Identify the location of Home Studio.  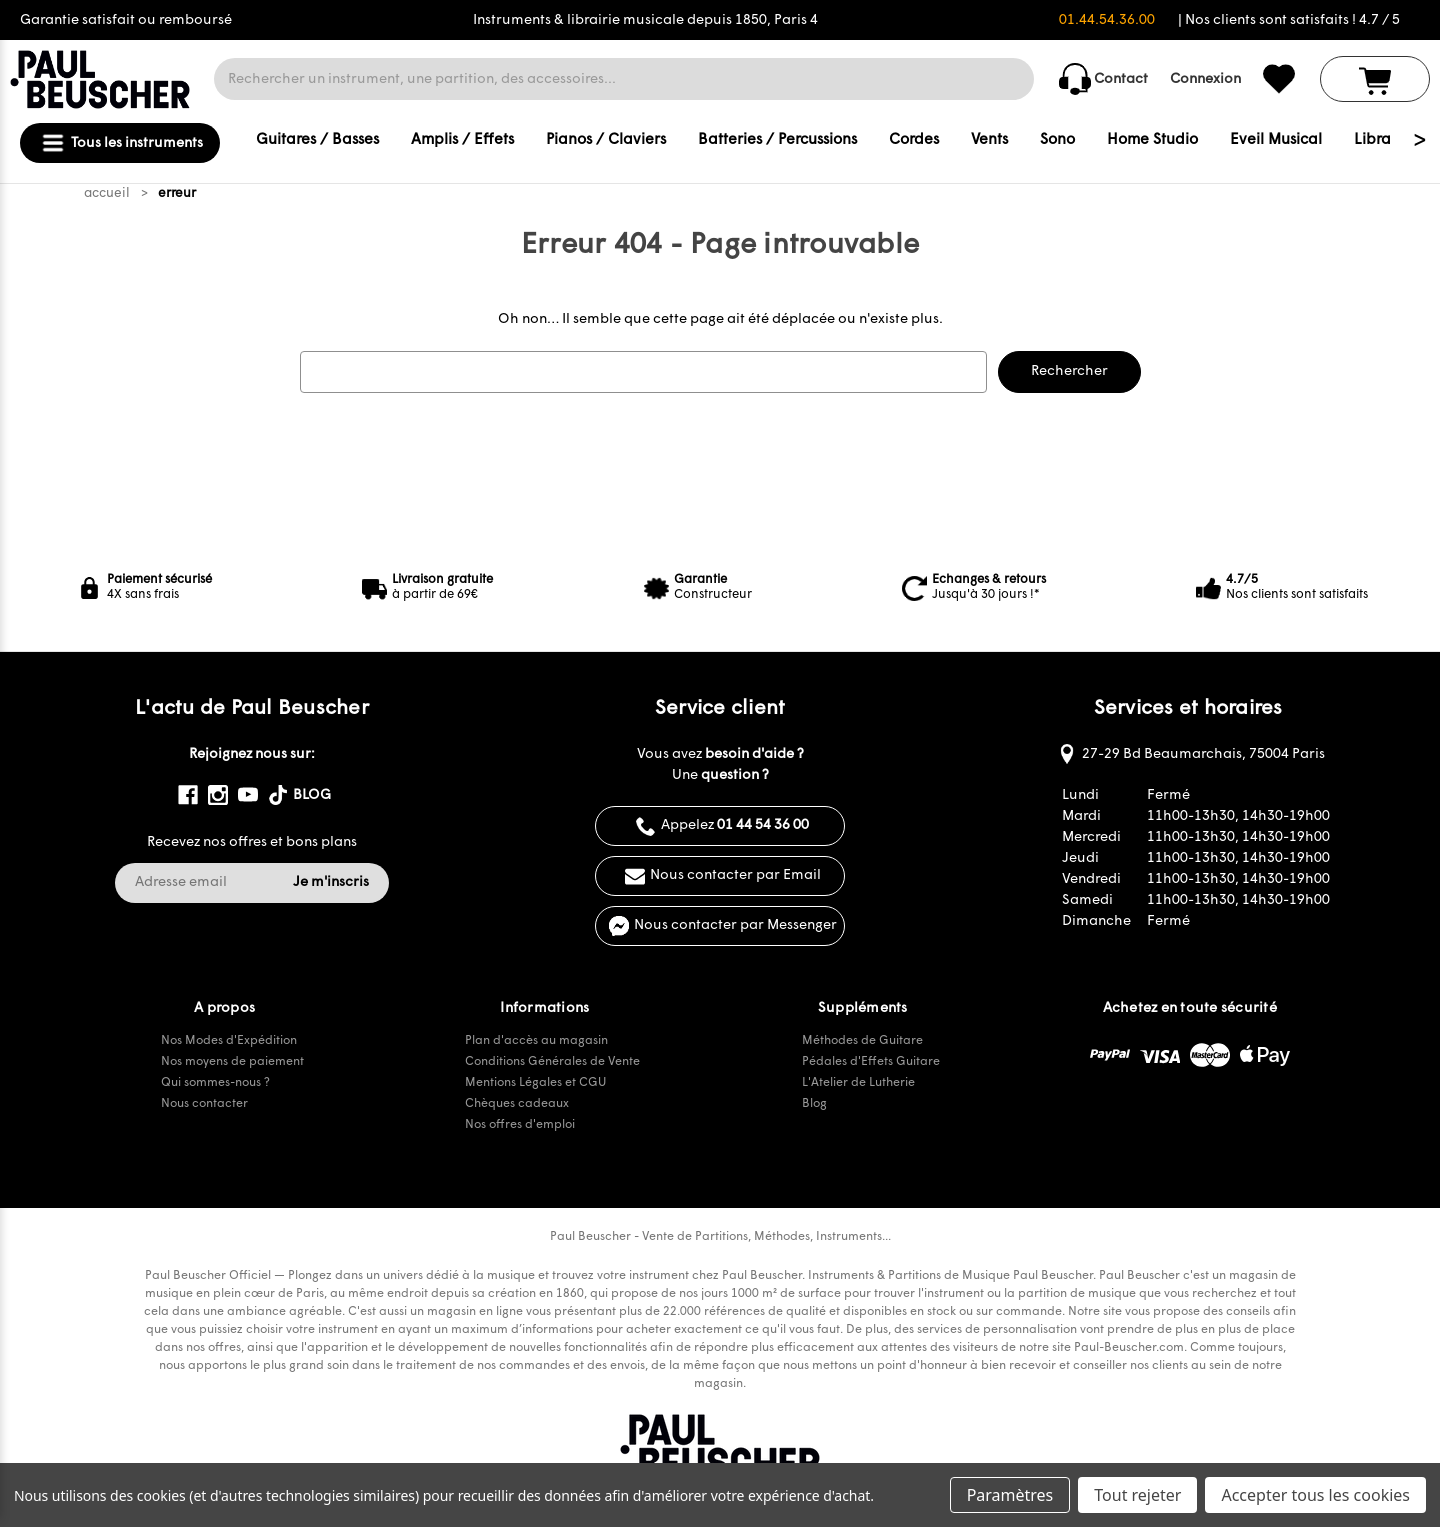
(1152, 140).